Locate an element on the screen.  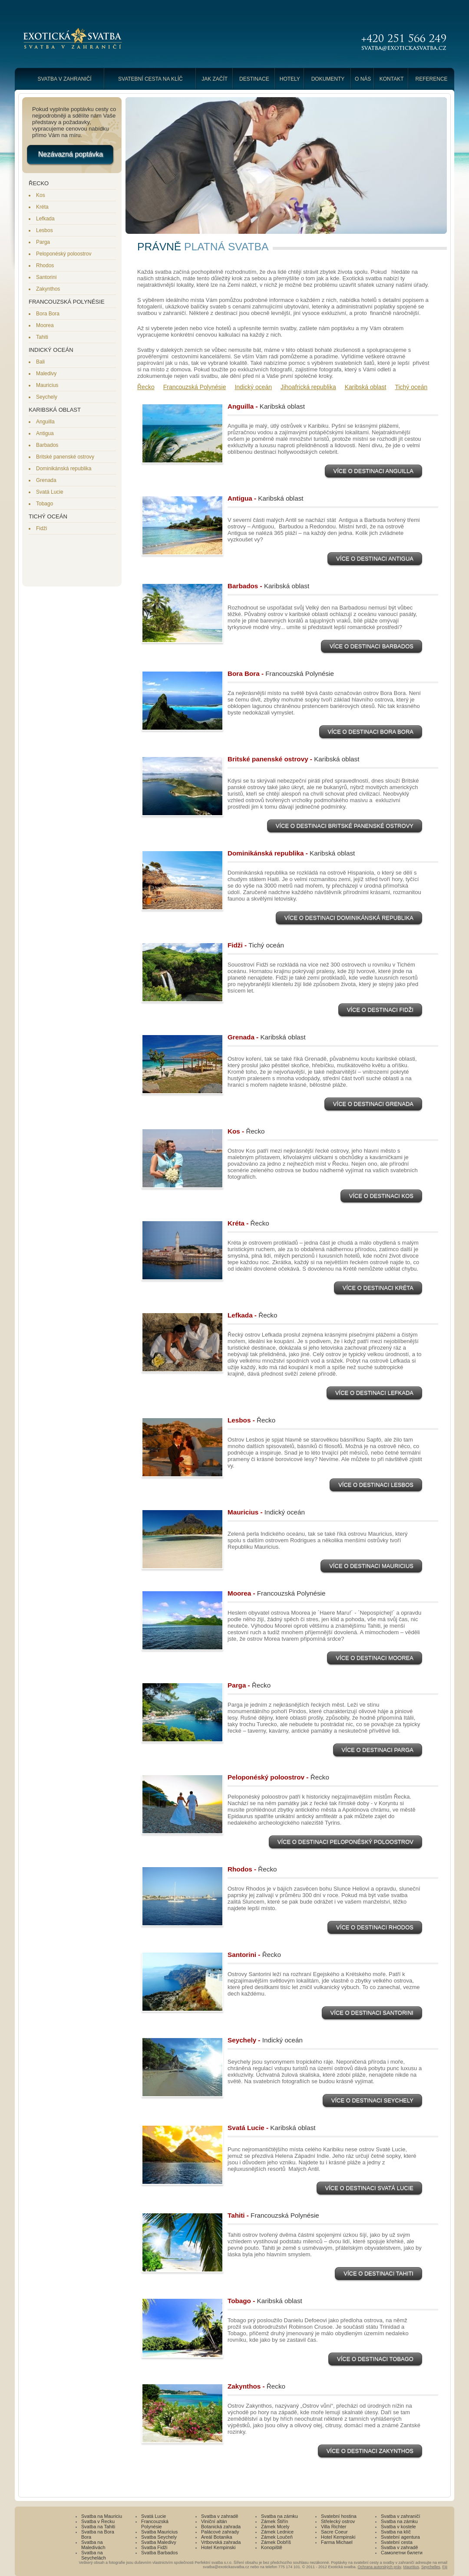
Moorea is located at coordinates (45, 325).